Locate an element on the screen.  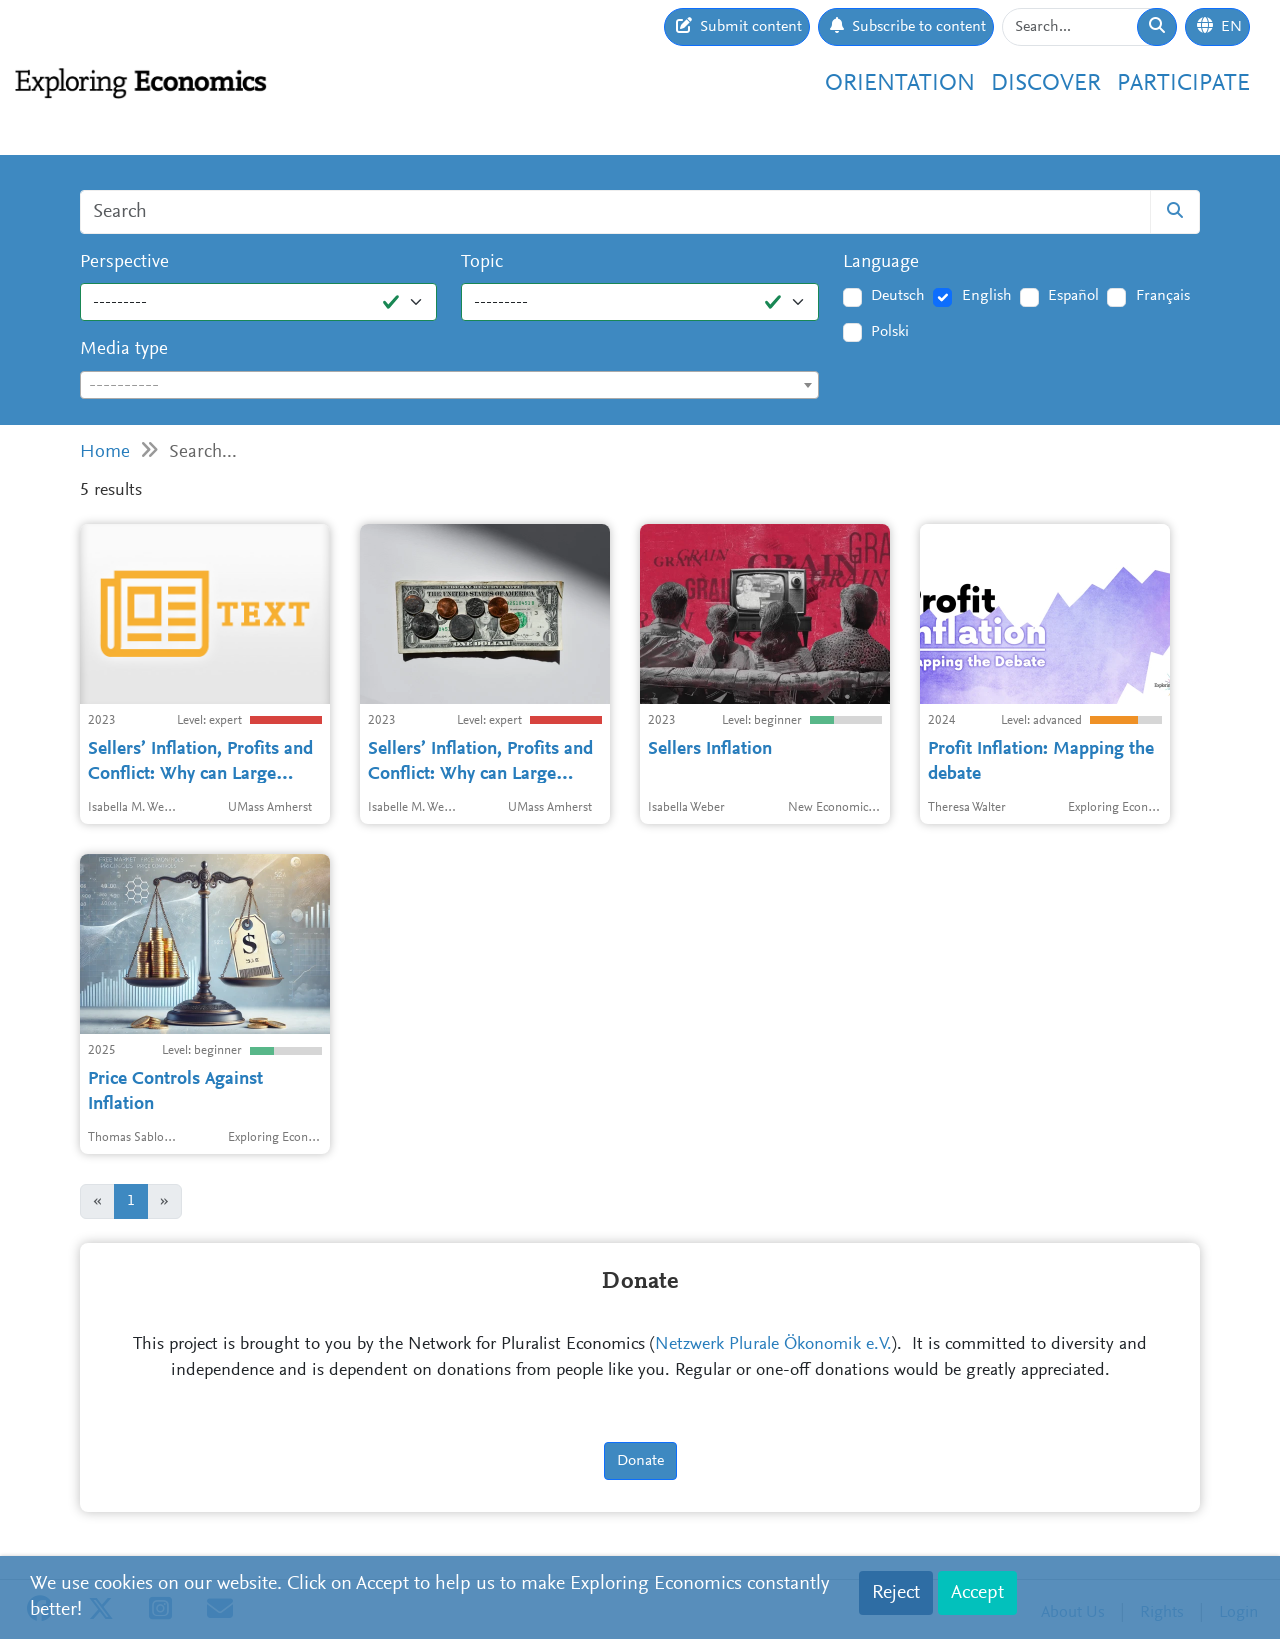
Perspective is located at coordinates (124, 262).